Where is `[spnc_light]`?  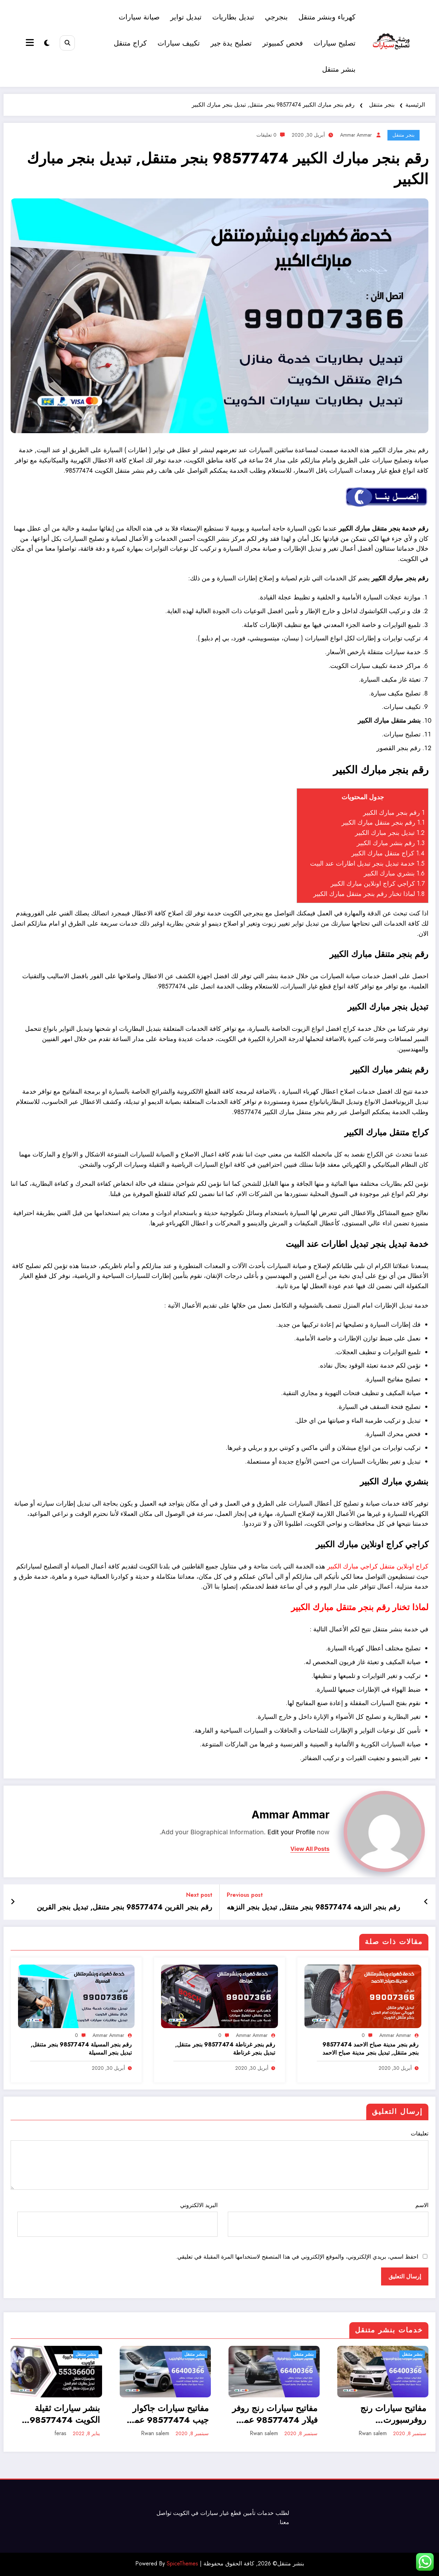
[spnc_light] is located at coordinates (46, 43).